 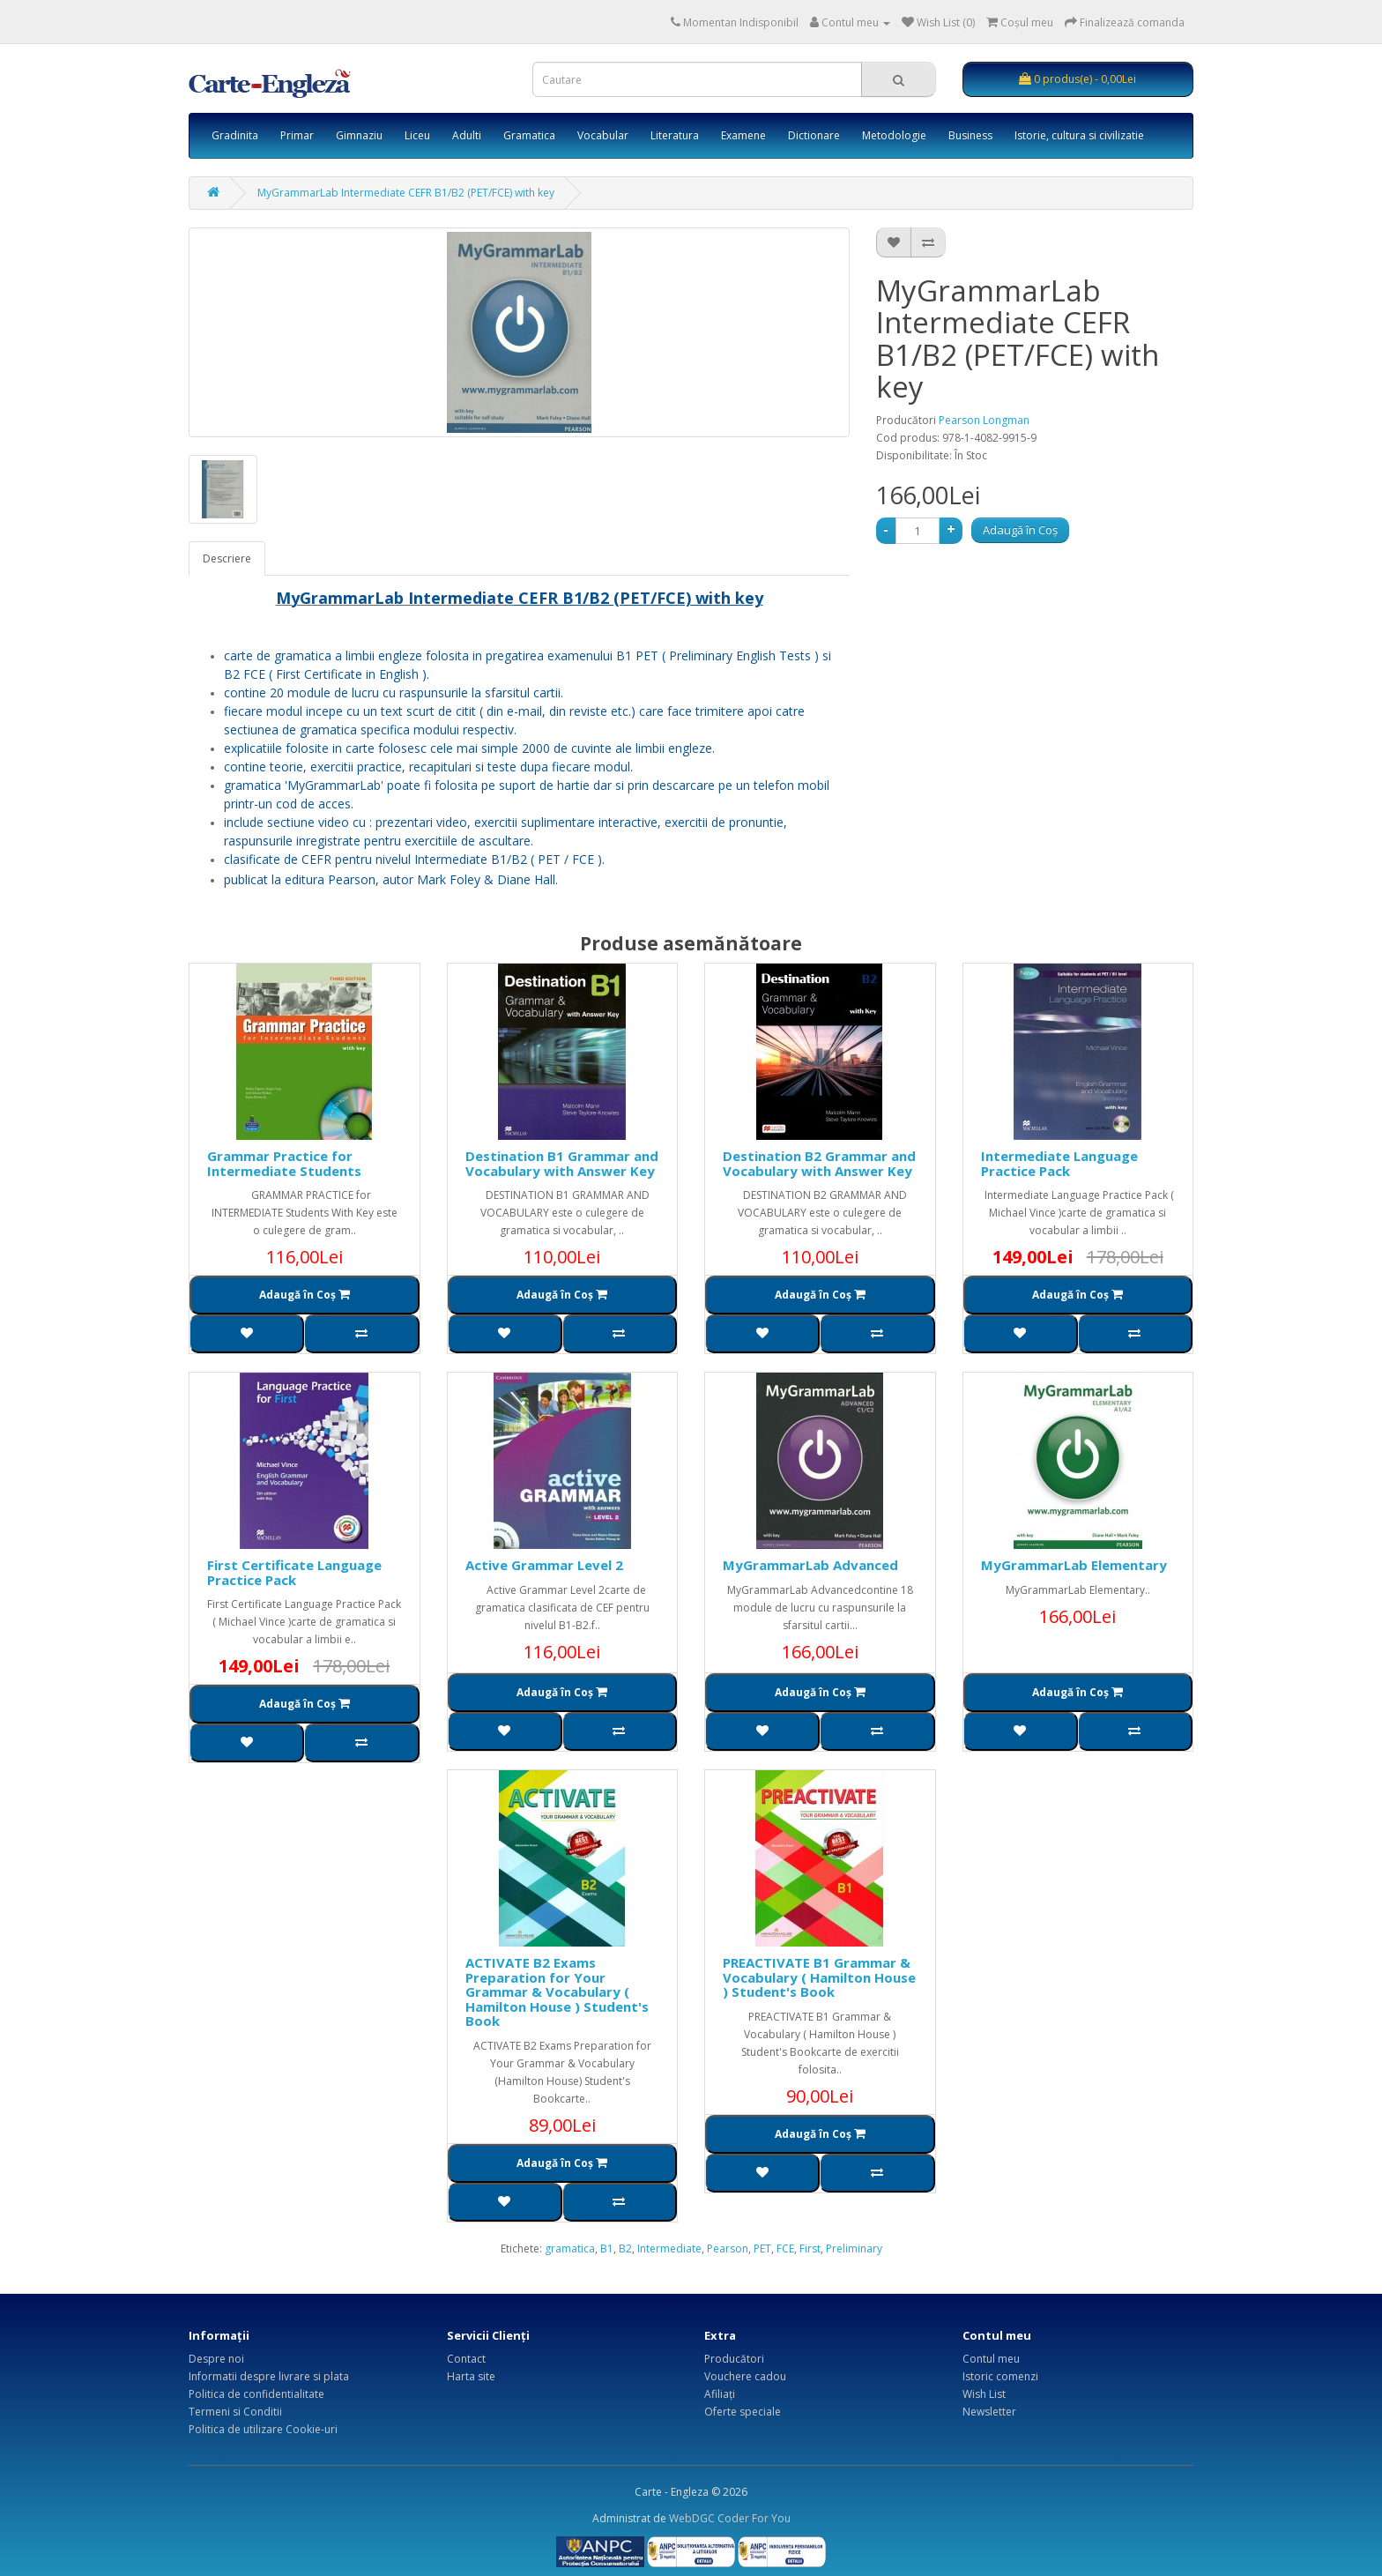 I want to click on First Certificate Language Practice Pack, so click(x=294, y=1572).